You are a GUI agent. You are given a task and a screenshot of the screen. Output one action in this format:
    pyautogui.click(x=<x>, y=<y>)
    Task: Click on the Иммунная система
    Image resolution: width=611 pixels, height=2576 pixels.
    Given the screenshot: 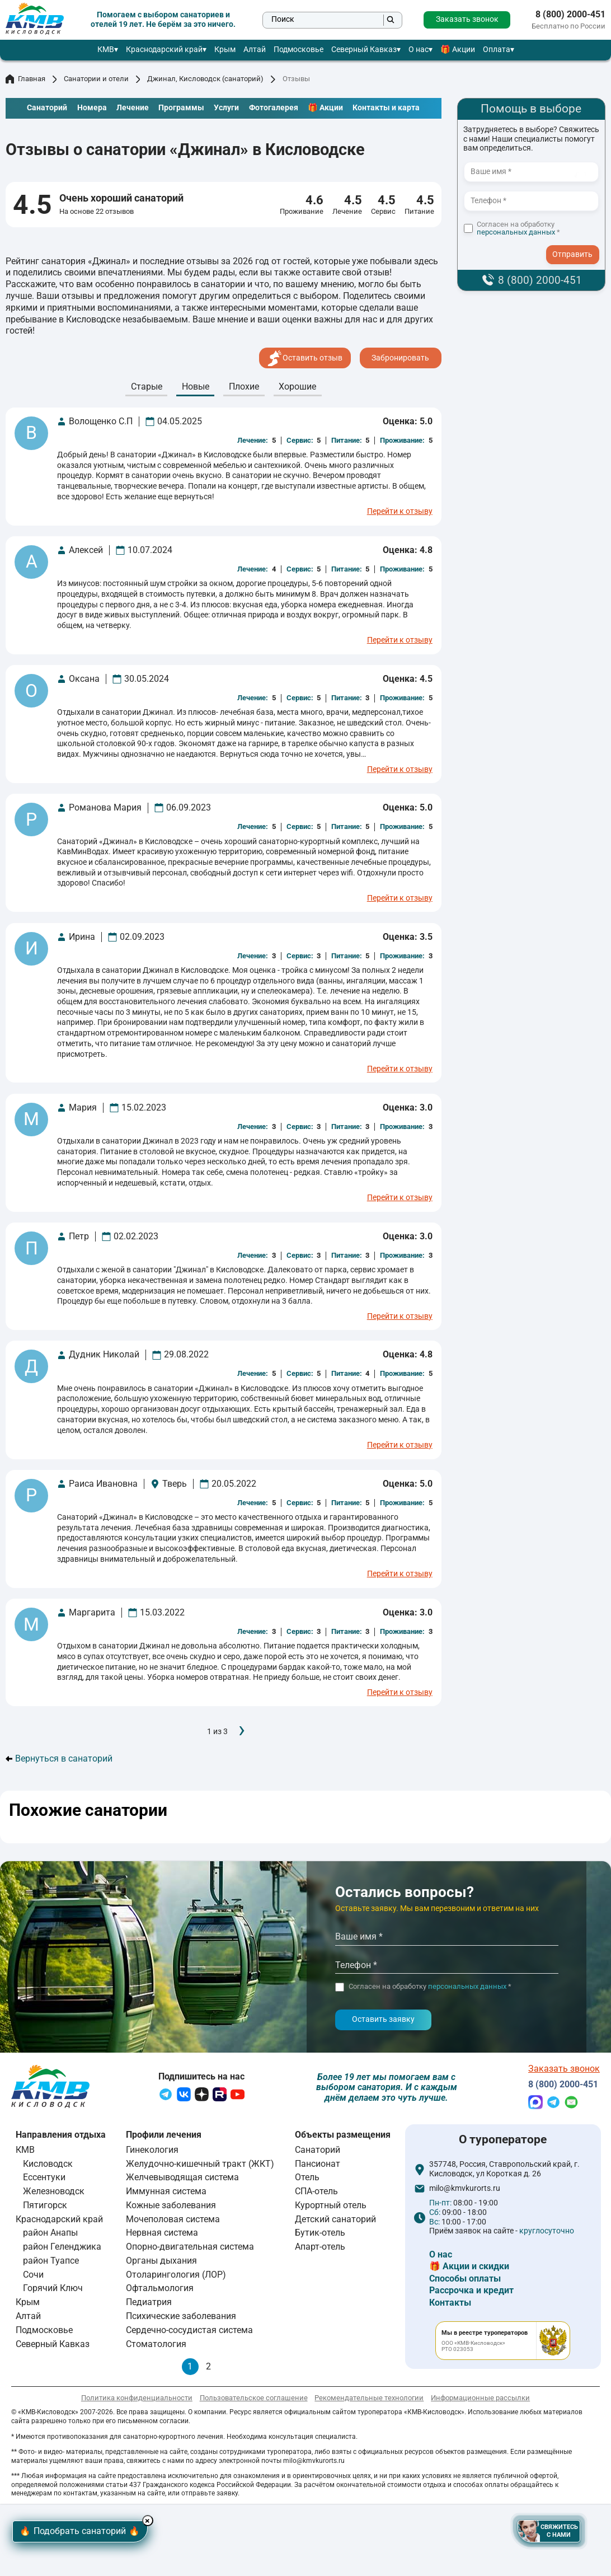 What is the action you would take?
    pyautogui.click(x=166, y=2194)
    